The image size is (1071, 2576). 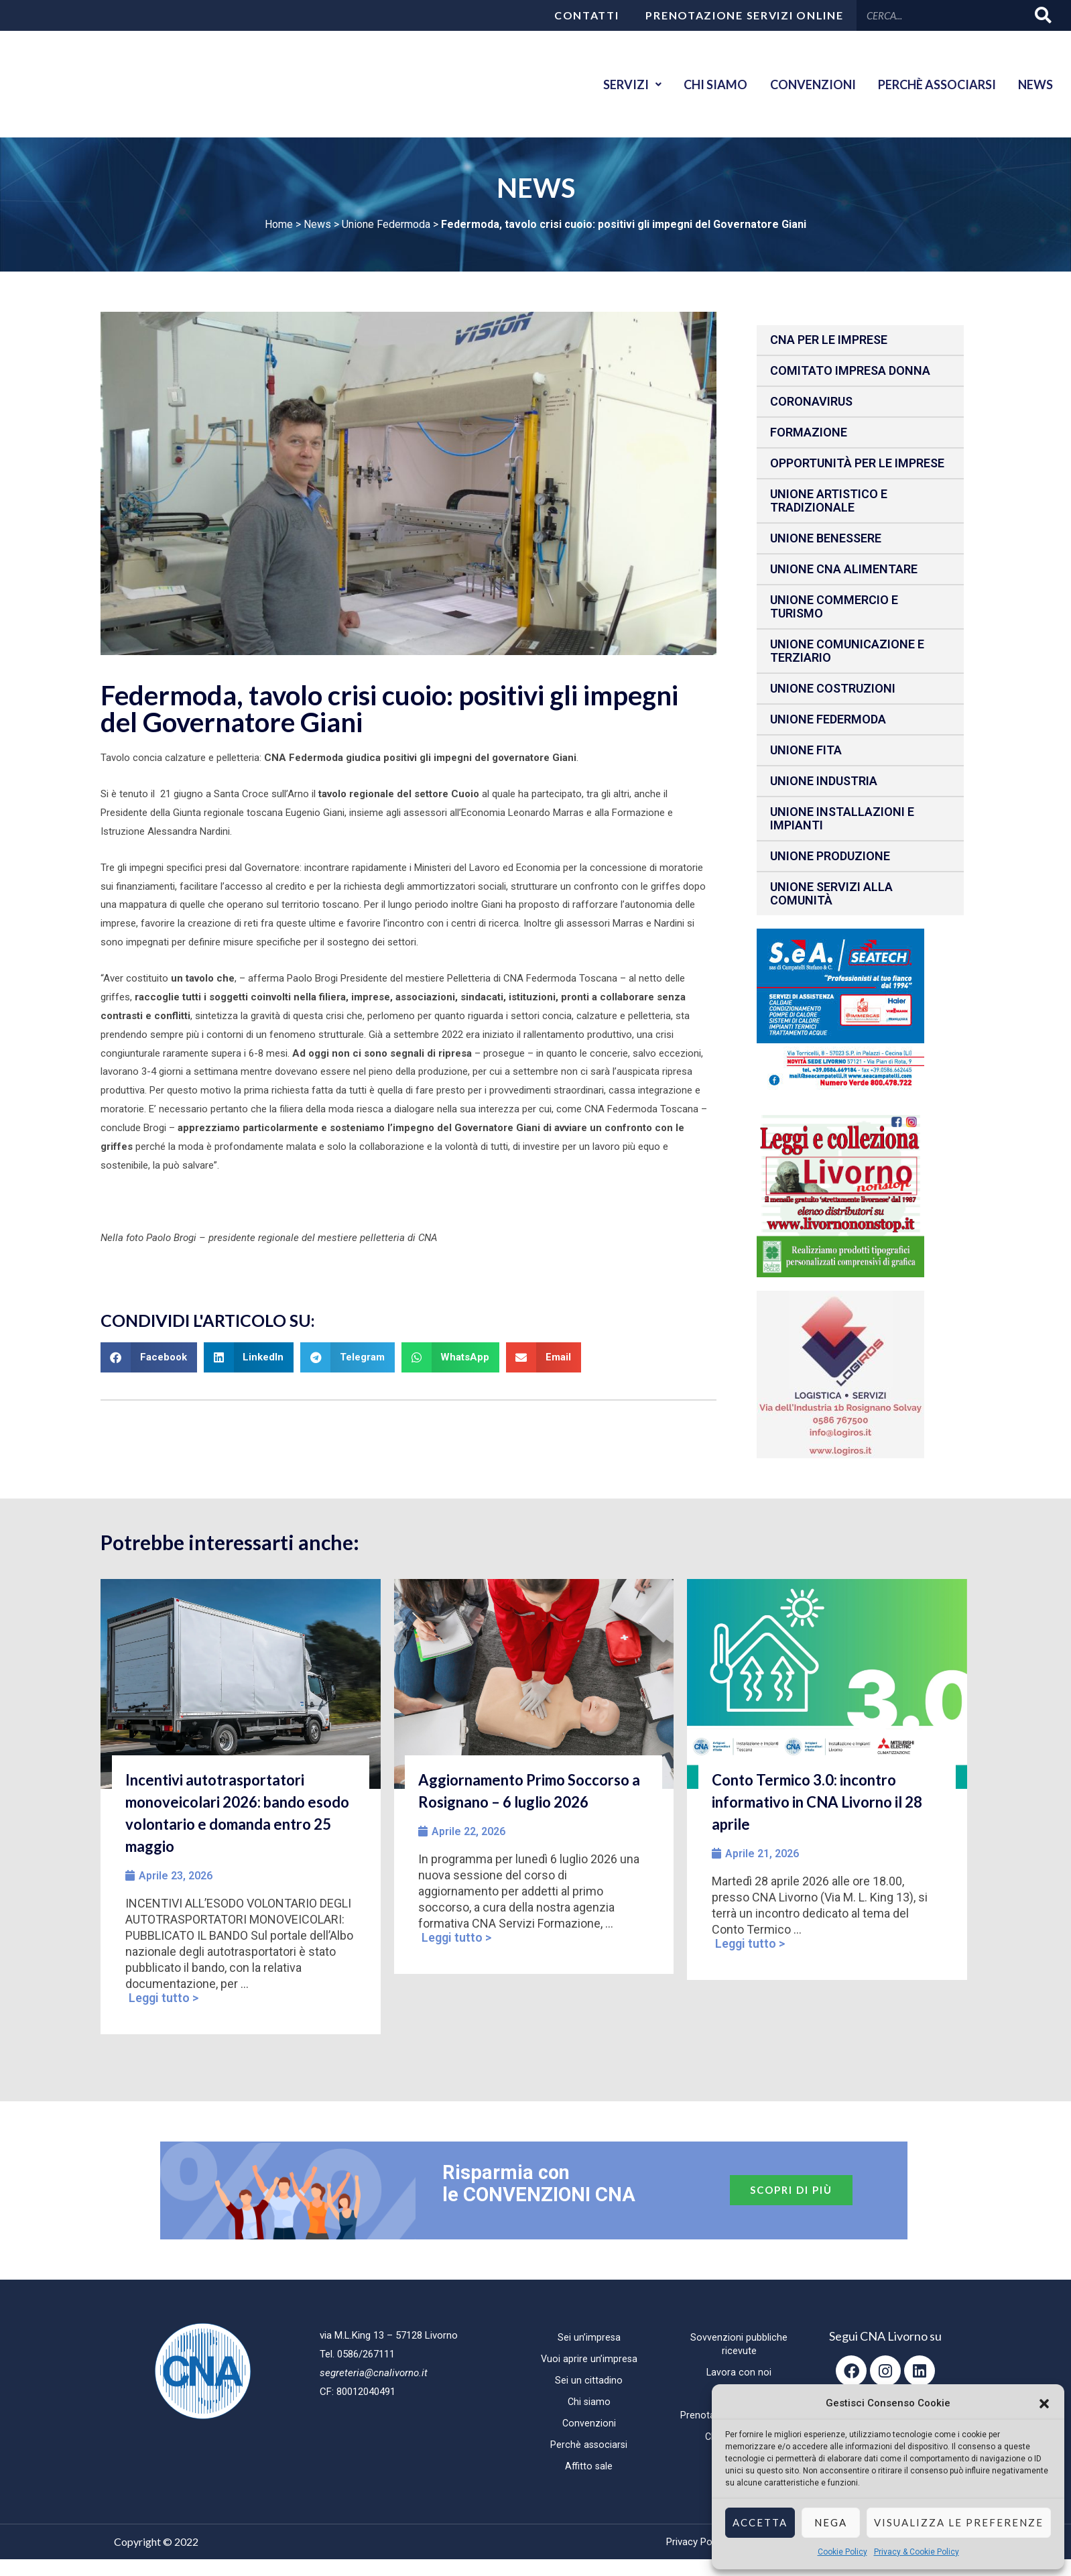 I want to click on Chi siamo, so click(x=700, y=84).